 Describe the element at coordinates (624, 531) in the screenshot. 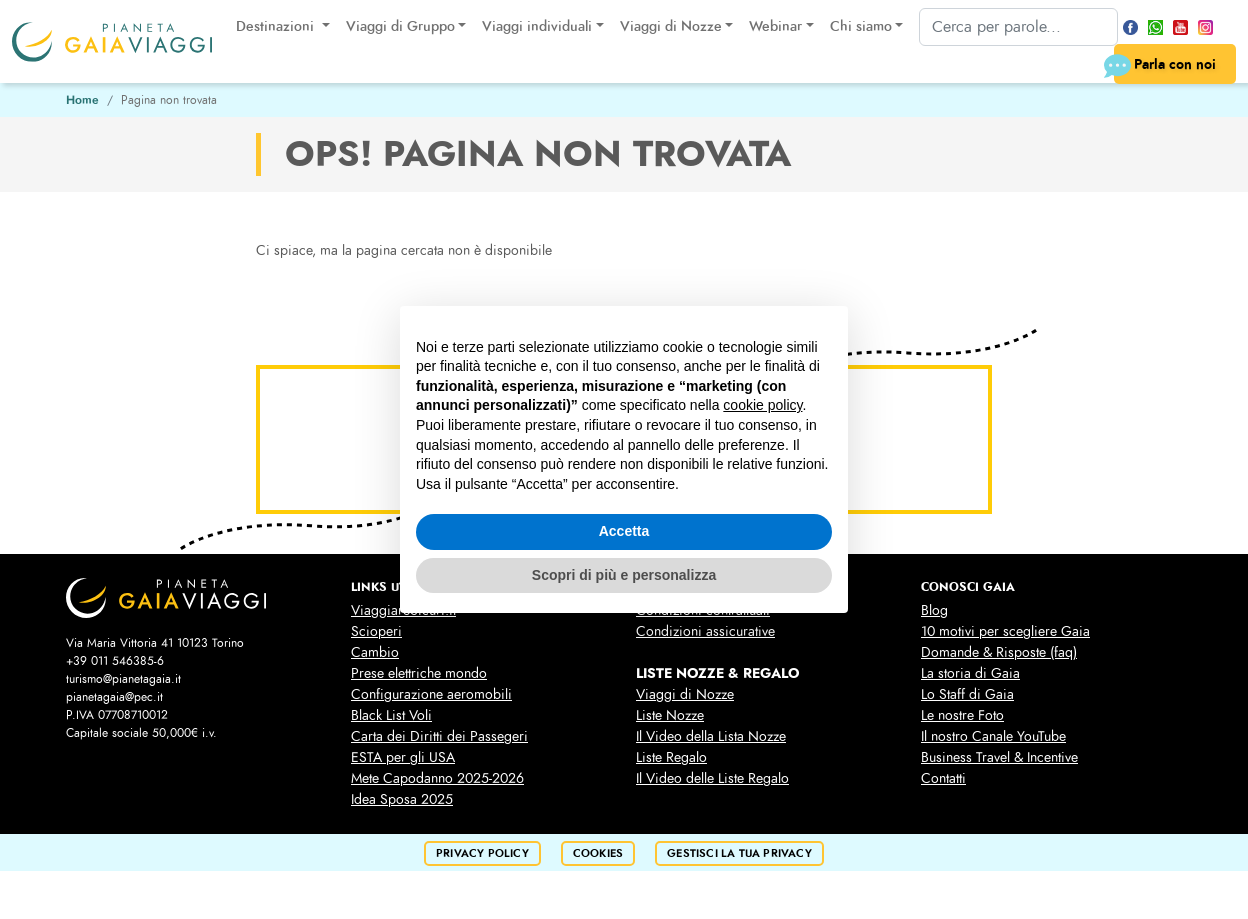

I see `Accetta [button]` at that location.